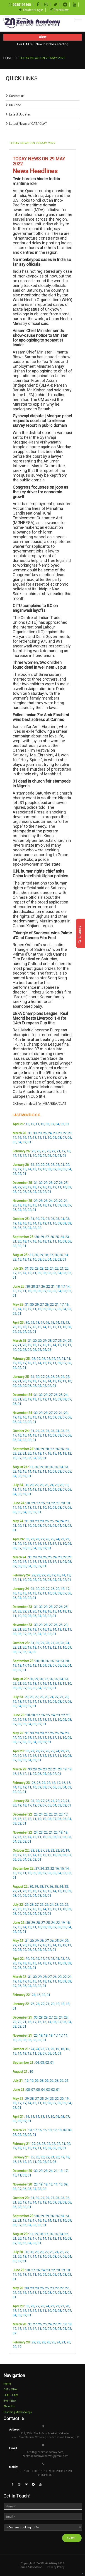 This screenshot has width=85, height=2576. Describe the element at coordinates (62, 1124) in the screenshot. I see `02` at that location.